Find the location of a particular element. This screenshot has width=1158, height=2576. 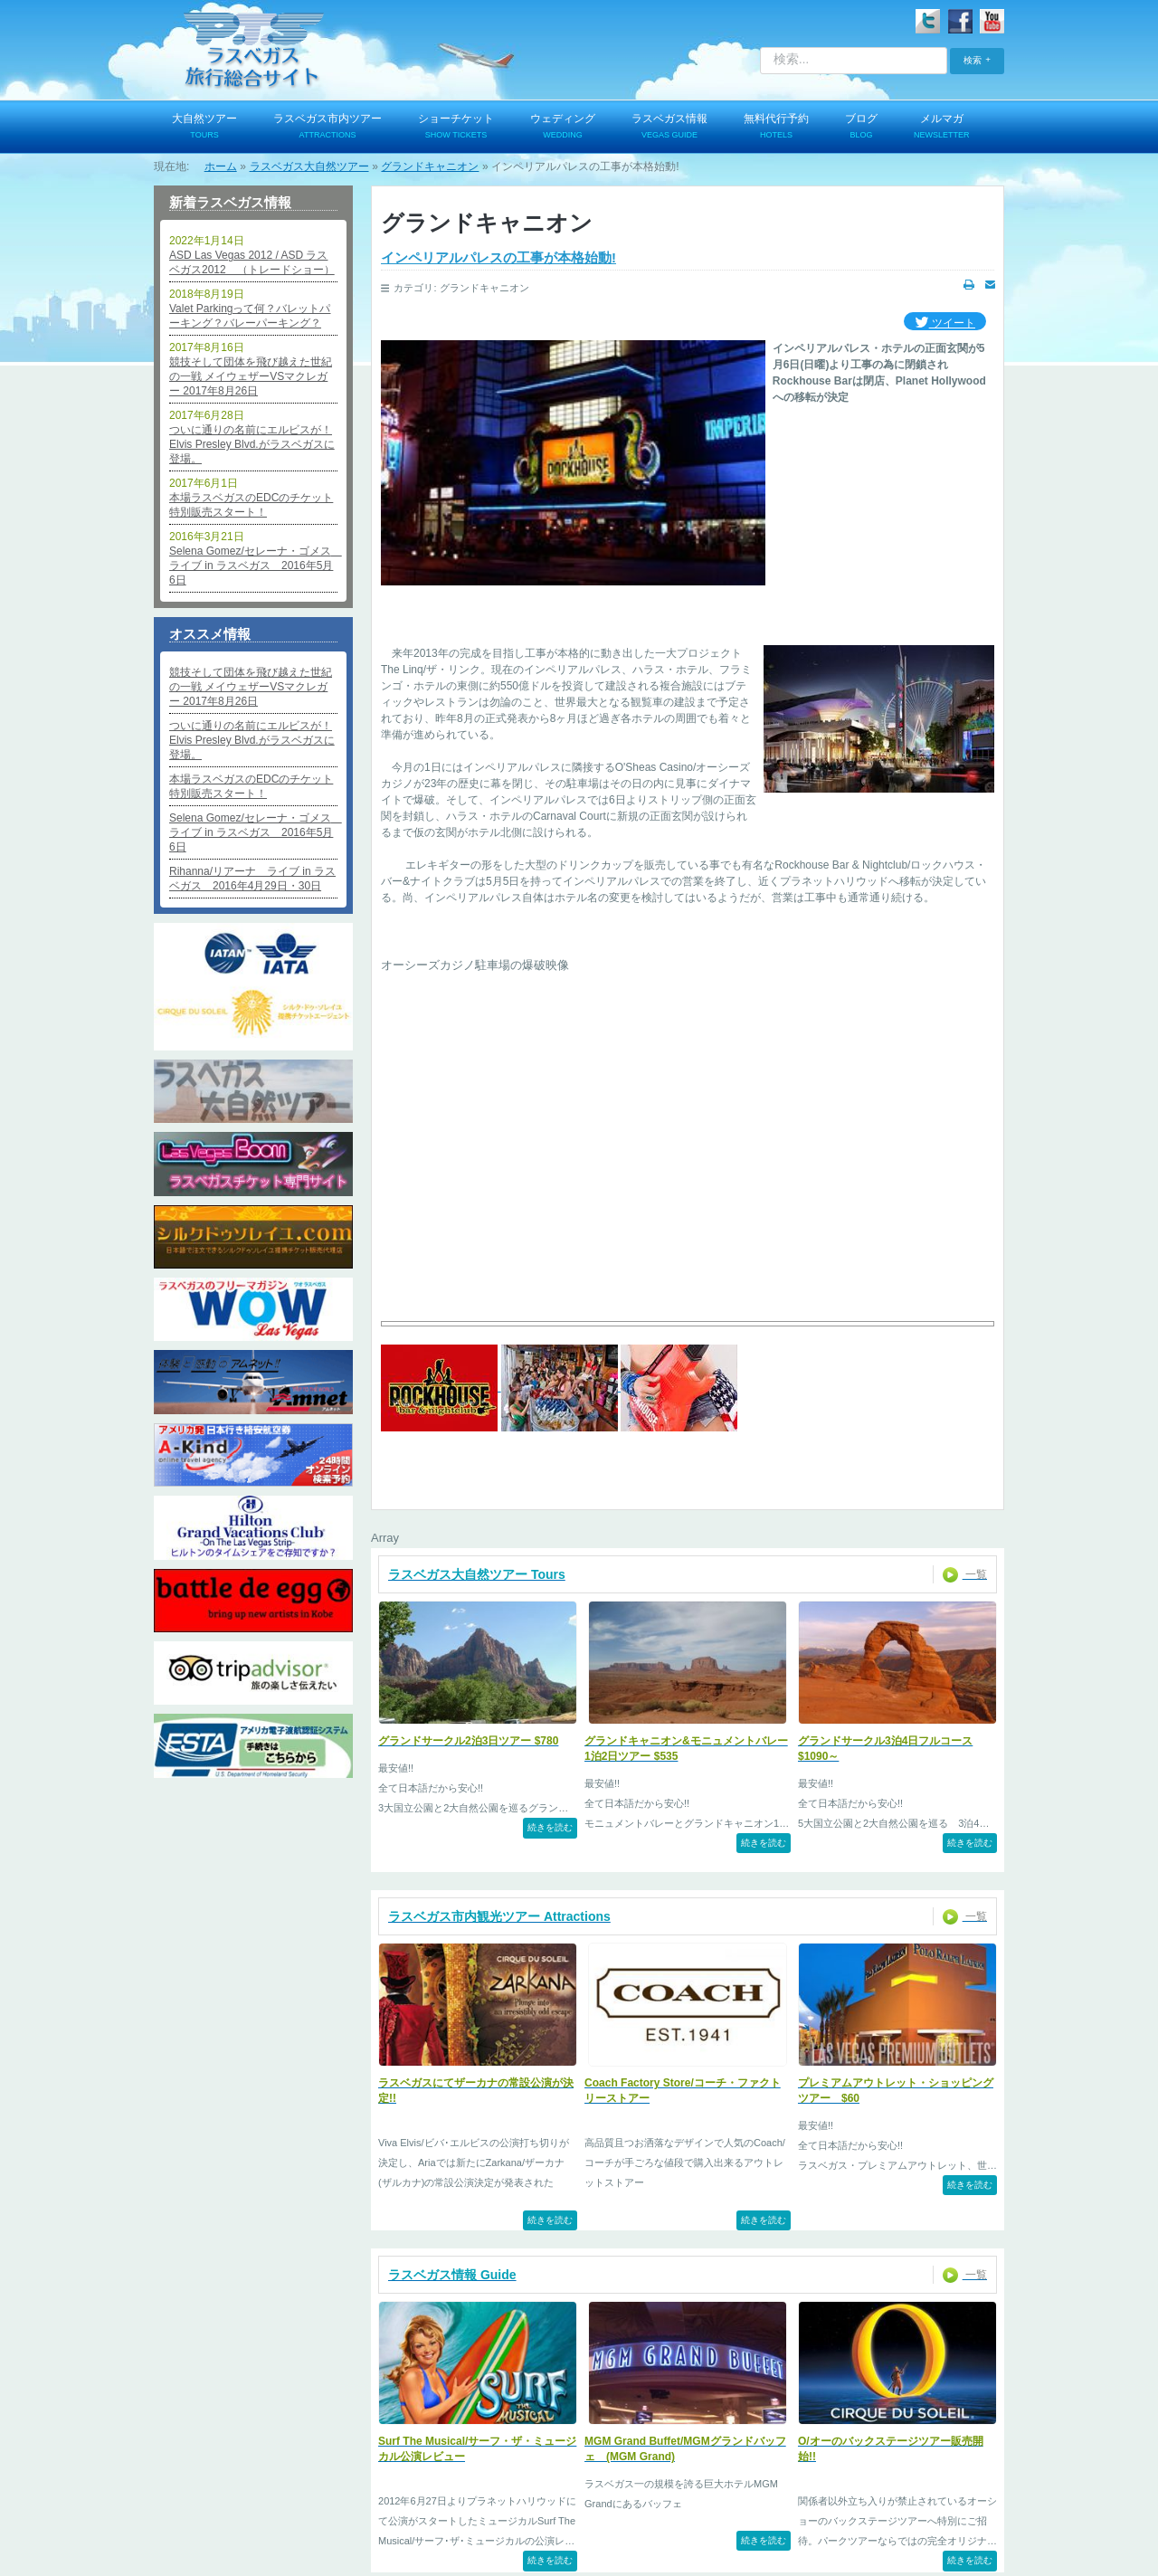

ラスベガス情報 is located at coordinates (669, 127).